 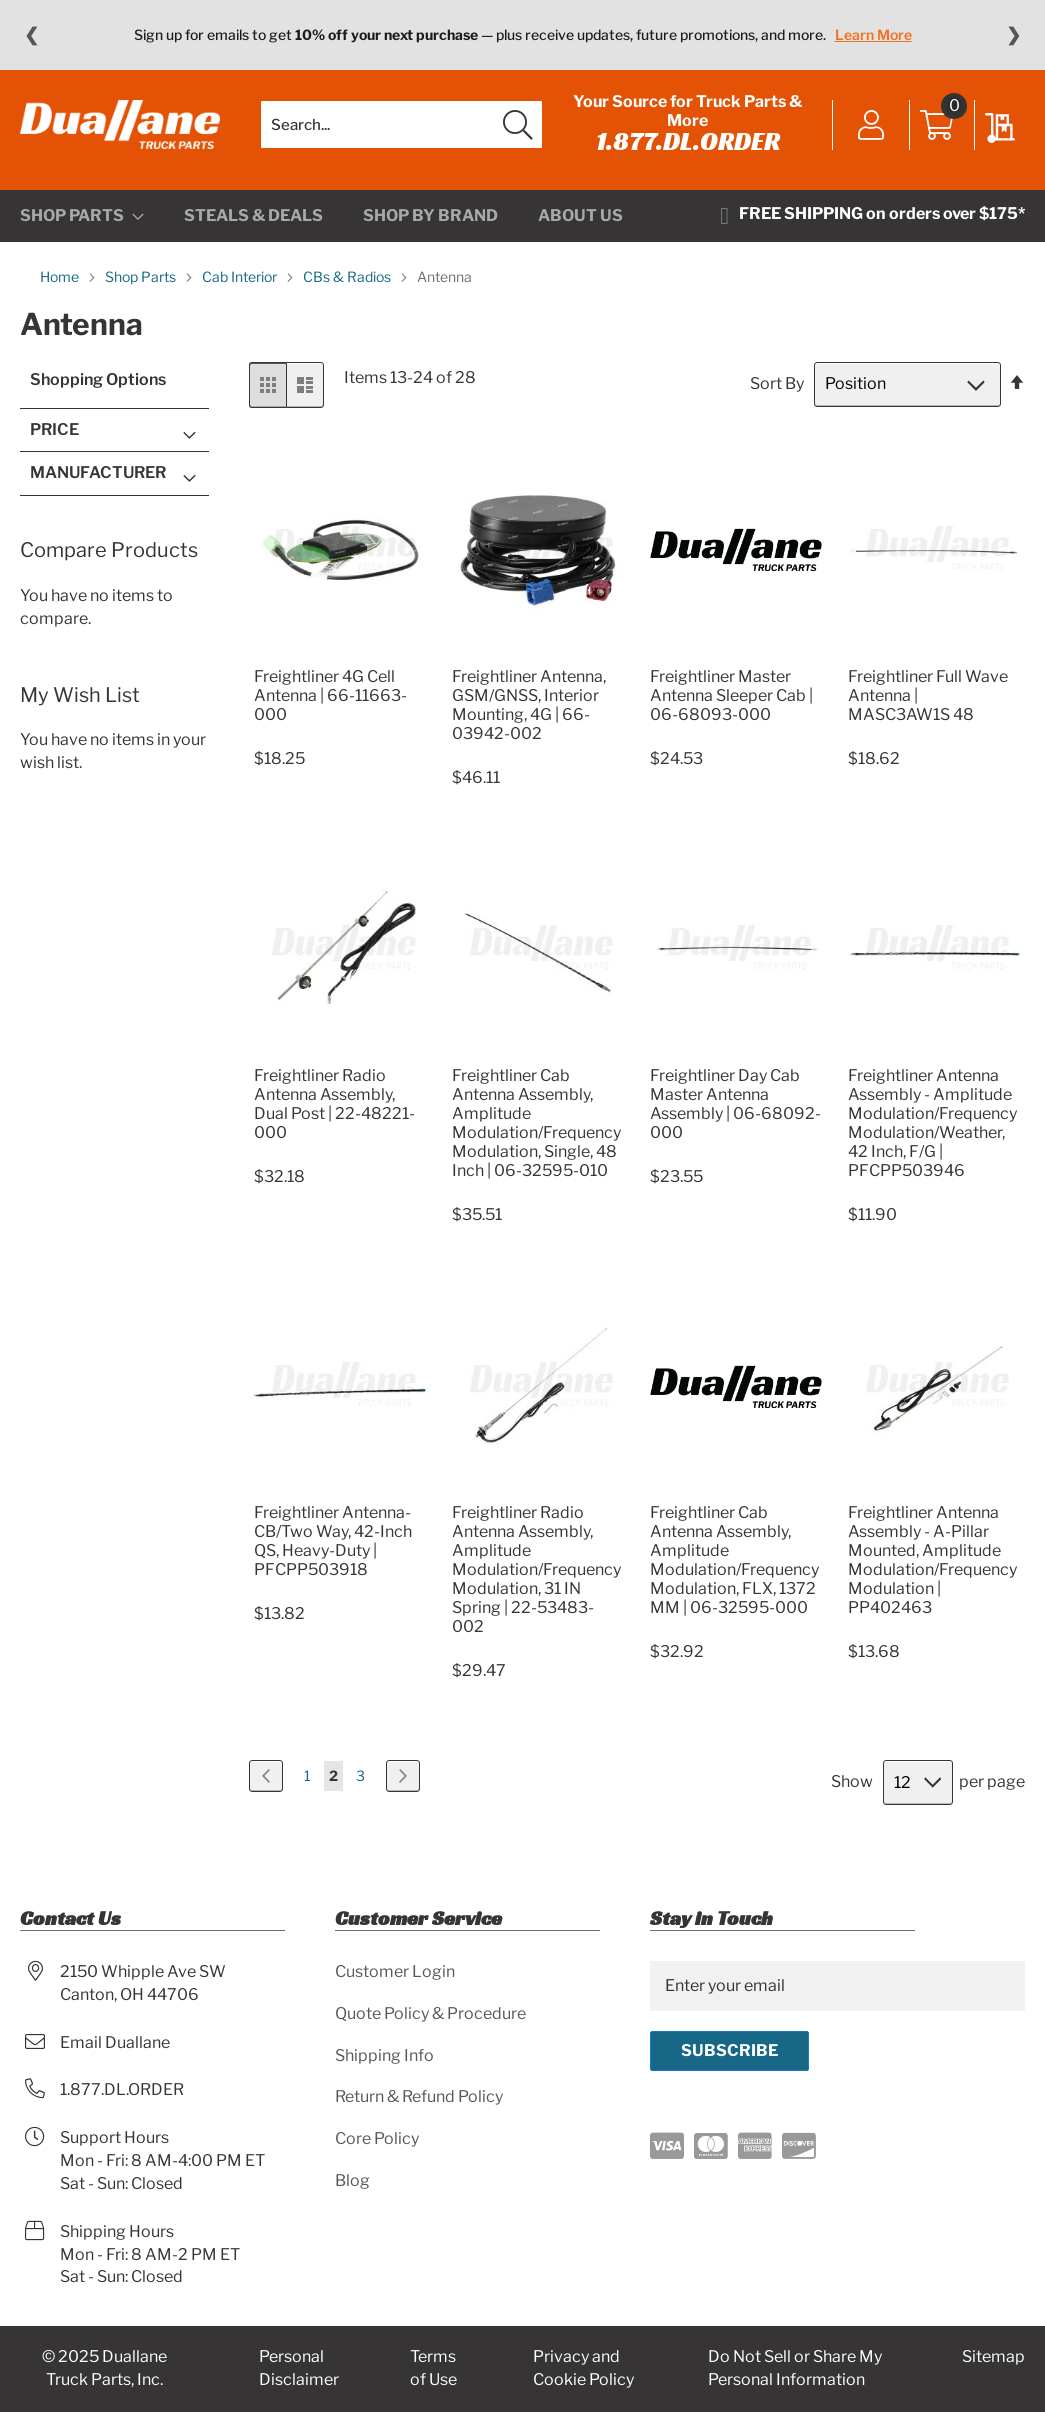 What do you see at coordinates (395, 1971) in the screenshot?
I see `Customer Login` at bounding box center [395, 1971].